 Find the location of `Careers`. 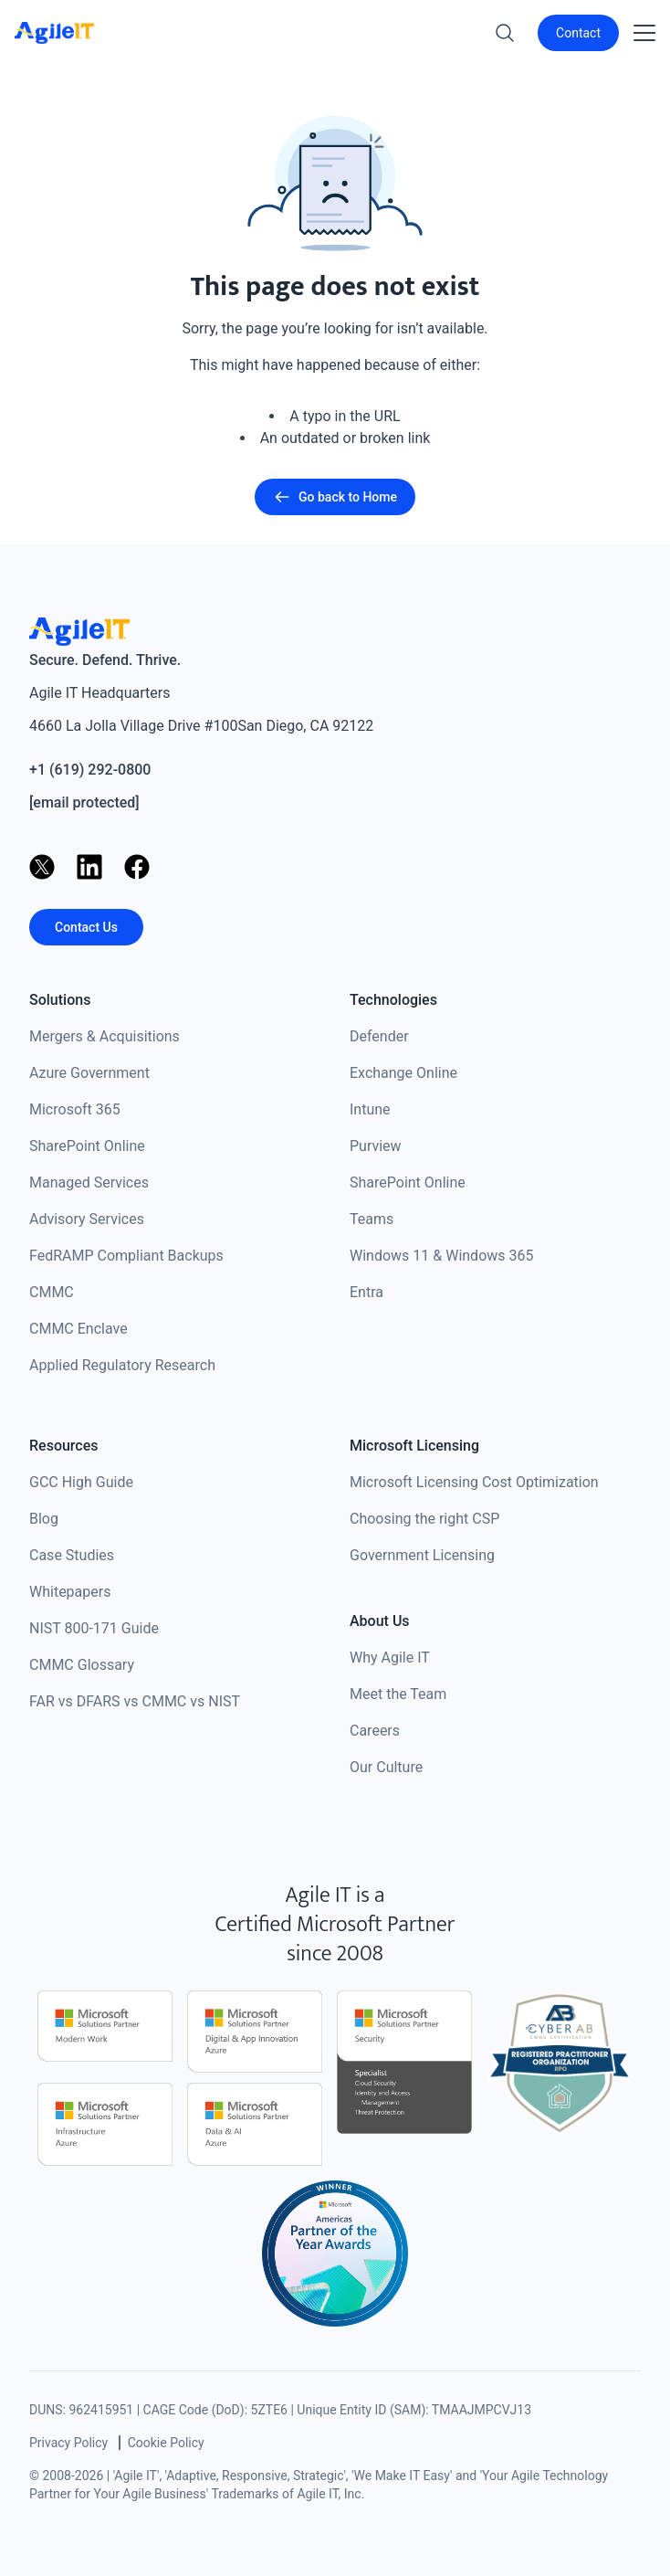

Careers is located at coordinates (375, 1730).